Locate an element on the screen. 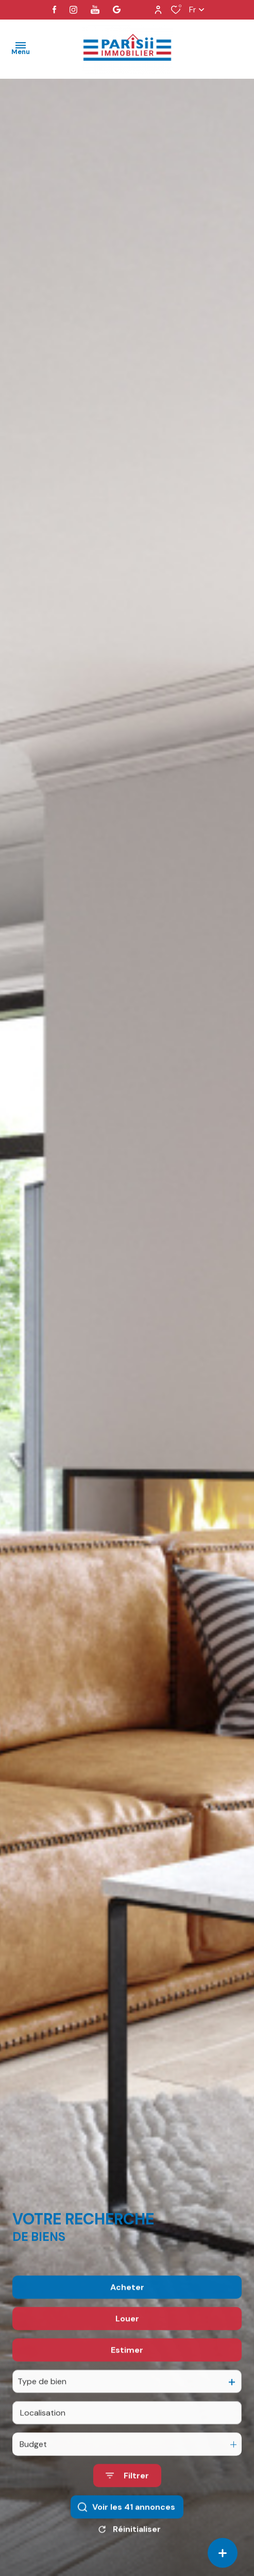 The height and width of the screenshot is (2576, 254). [TRAD_ALIZE_visiternotrepageinstagram - Ouverture dans une nouvelle fenêtre] is located at coordinates (73, 10).